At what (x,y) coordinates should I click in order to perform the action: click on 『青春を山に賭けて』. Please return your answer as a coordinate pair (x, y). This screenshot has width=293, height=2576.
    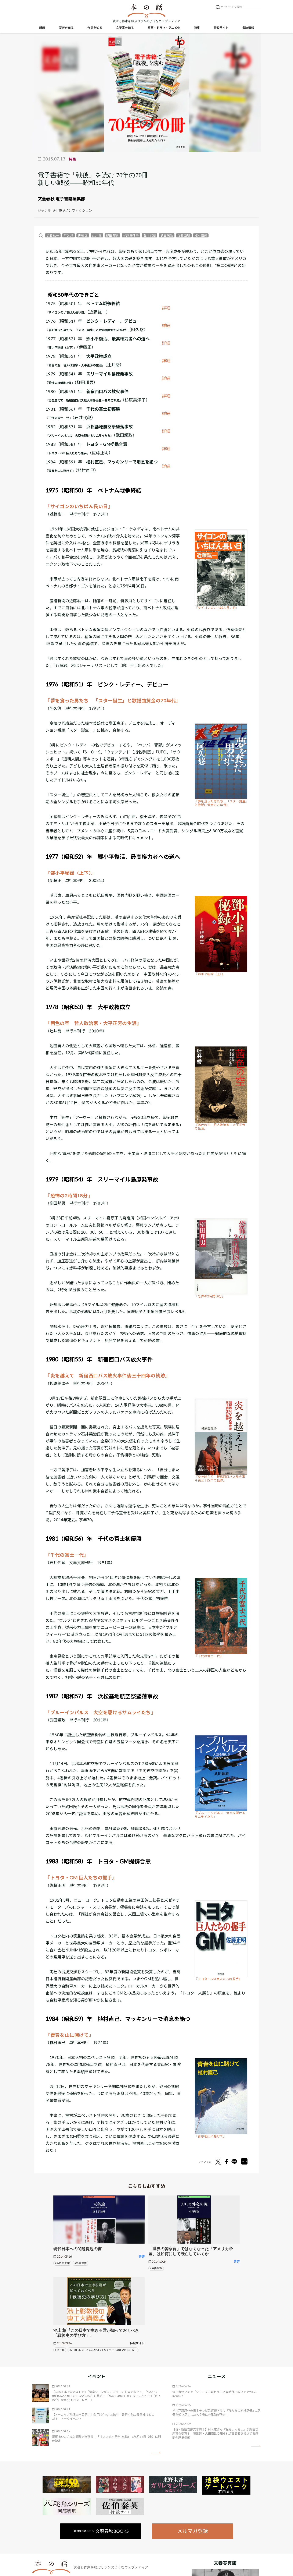
    Looking at the image, I should click on (210, 2136).